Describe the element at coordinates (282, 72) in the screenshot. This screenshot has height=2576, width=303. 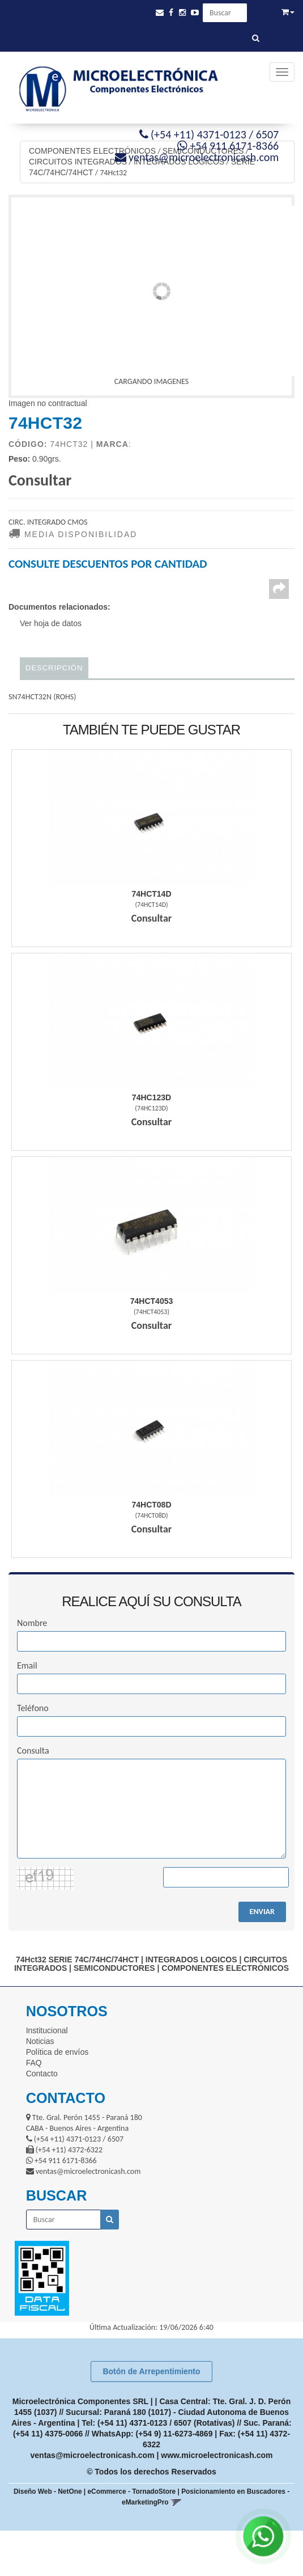
I see `[Menu]` at that location.